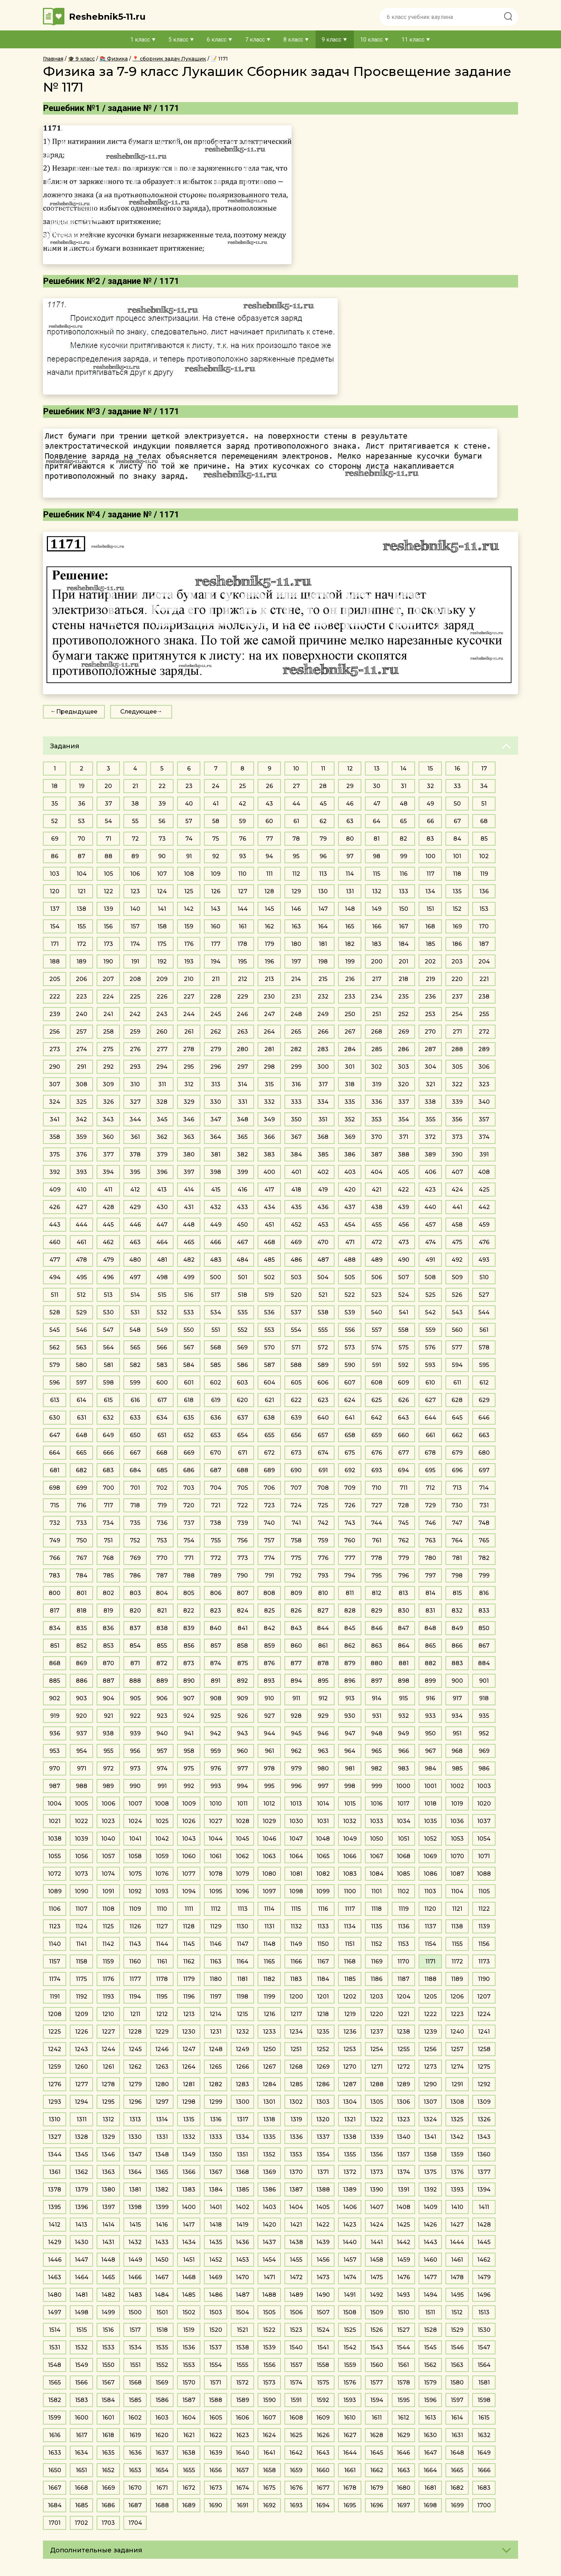 The height and width of the screenshot is (2576, 561). Describe the element at coordinates (162, 2031) in the screenshot. I see `1229` at that location.